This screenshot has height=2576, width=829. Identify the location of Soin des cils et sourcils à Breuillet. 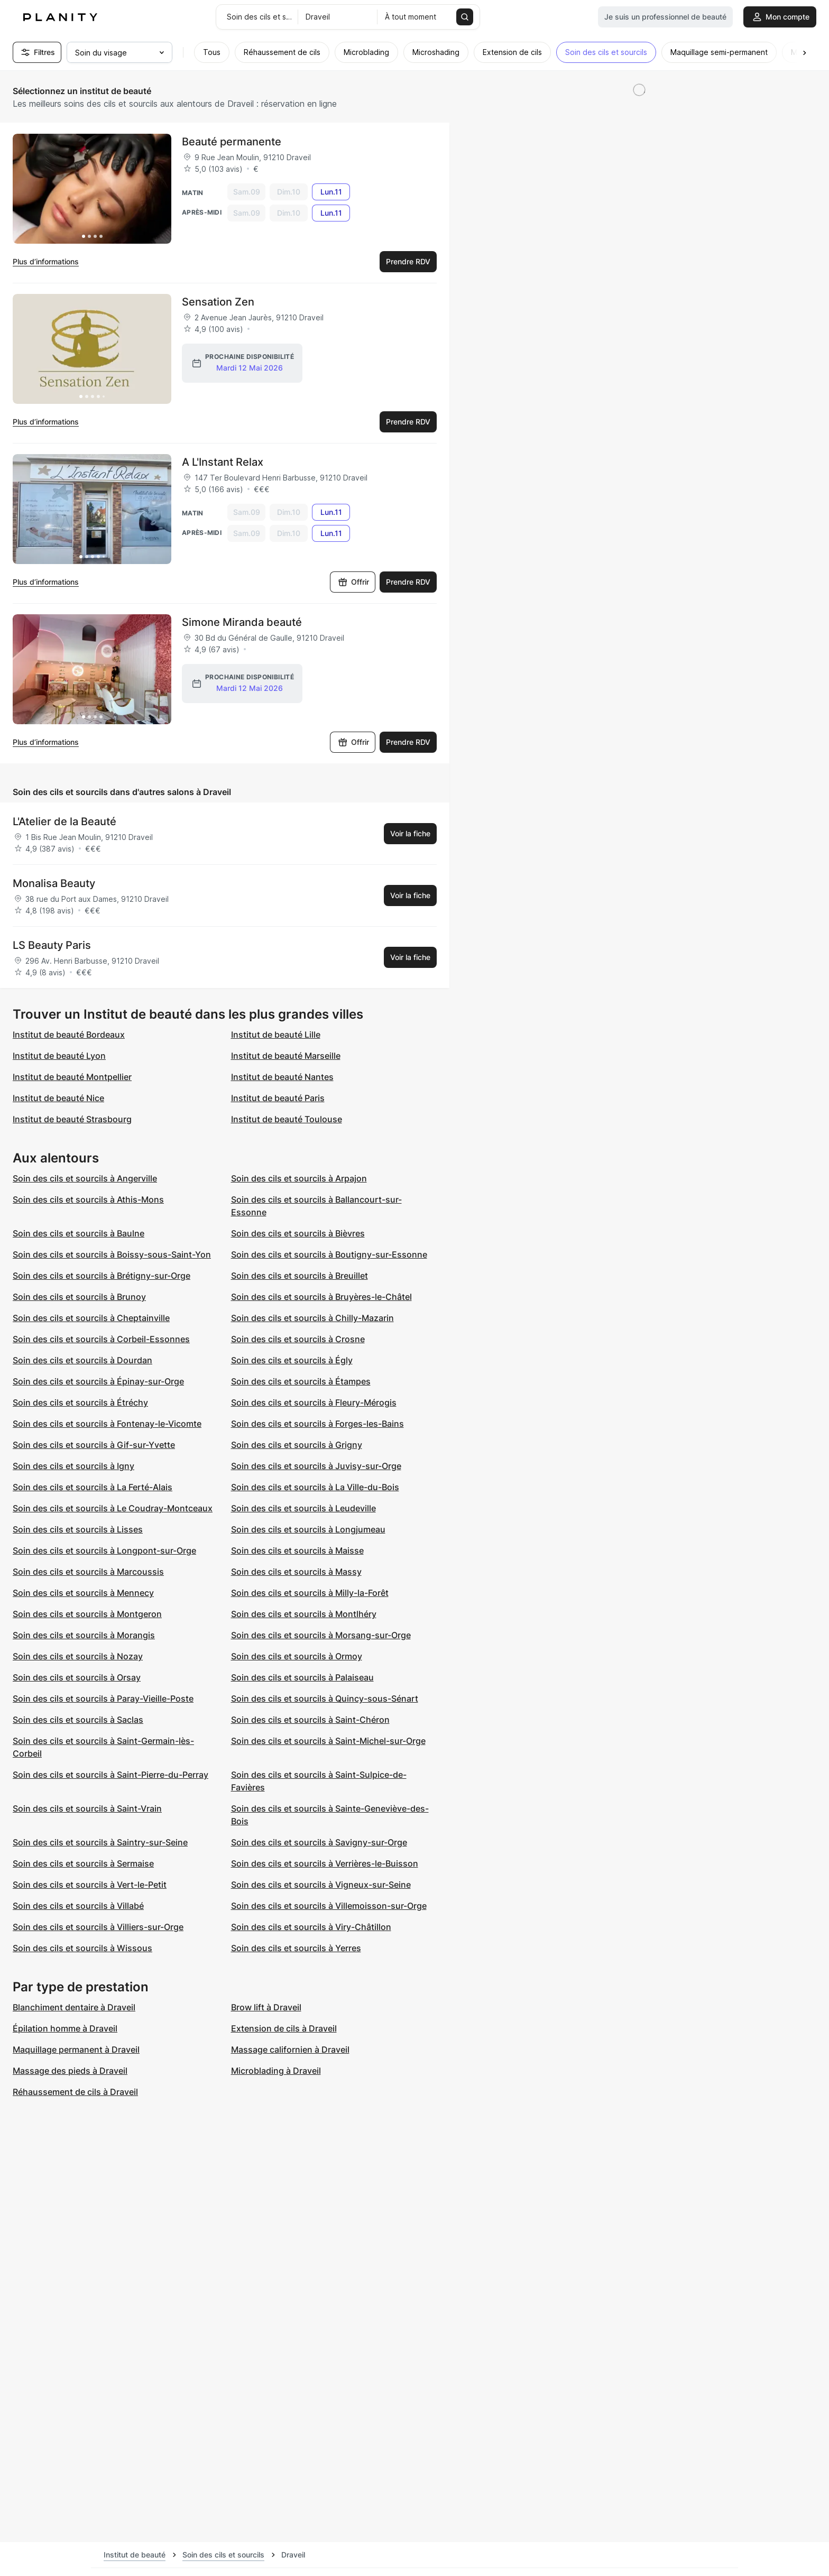
(299, 1275).